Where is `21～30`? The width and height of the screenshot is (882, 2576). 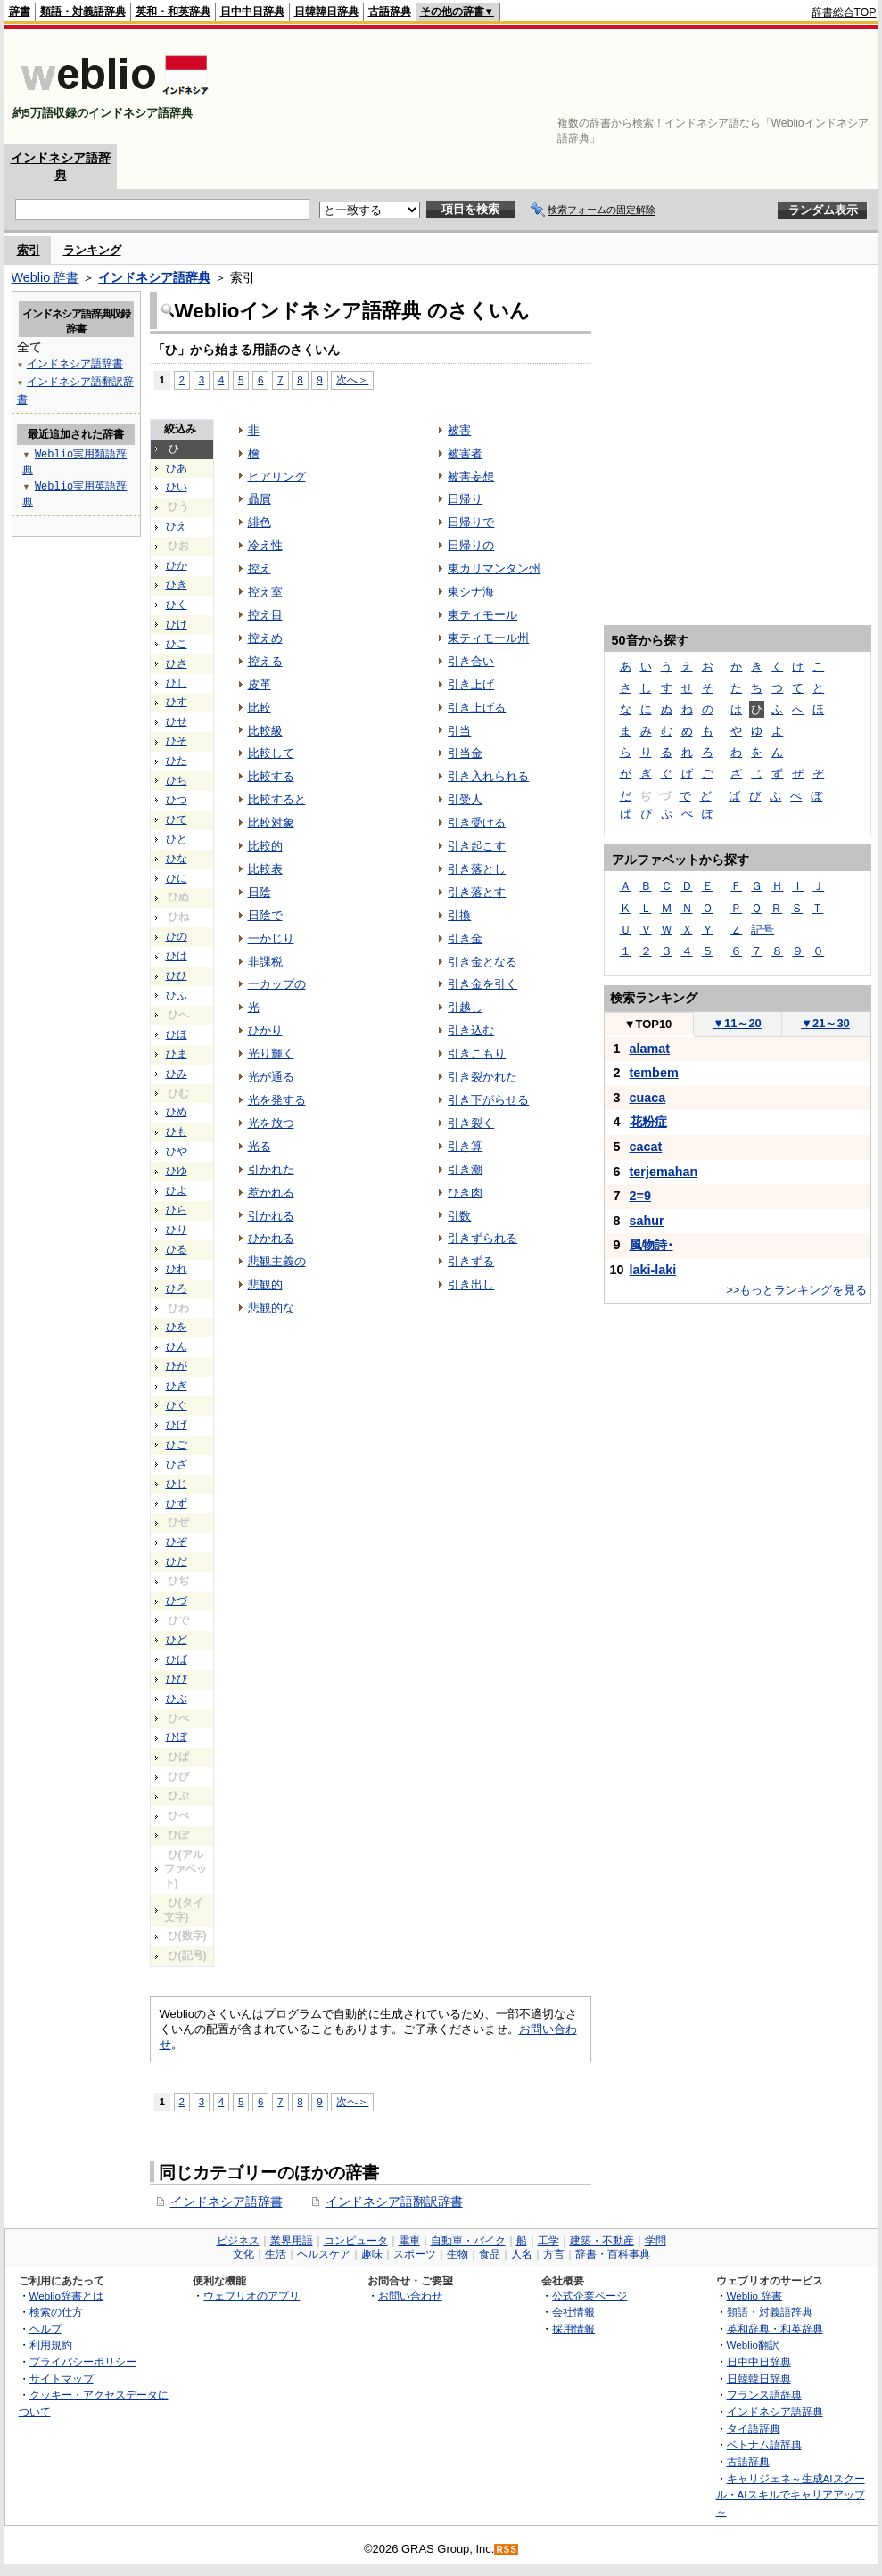
21～30 is located at coordinates (825, 1023).